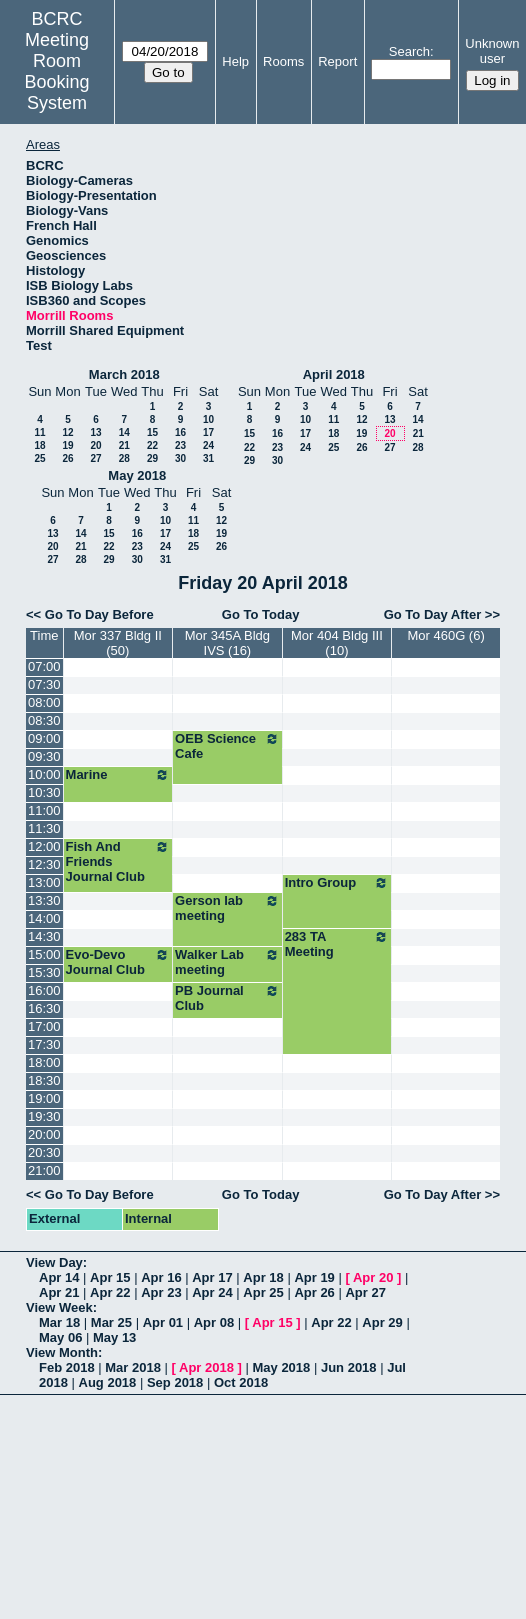 This screenshot has height=1619, width=526. Describe the element at coordinates (95, 432) in the screenshot. I see `13` at that location.